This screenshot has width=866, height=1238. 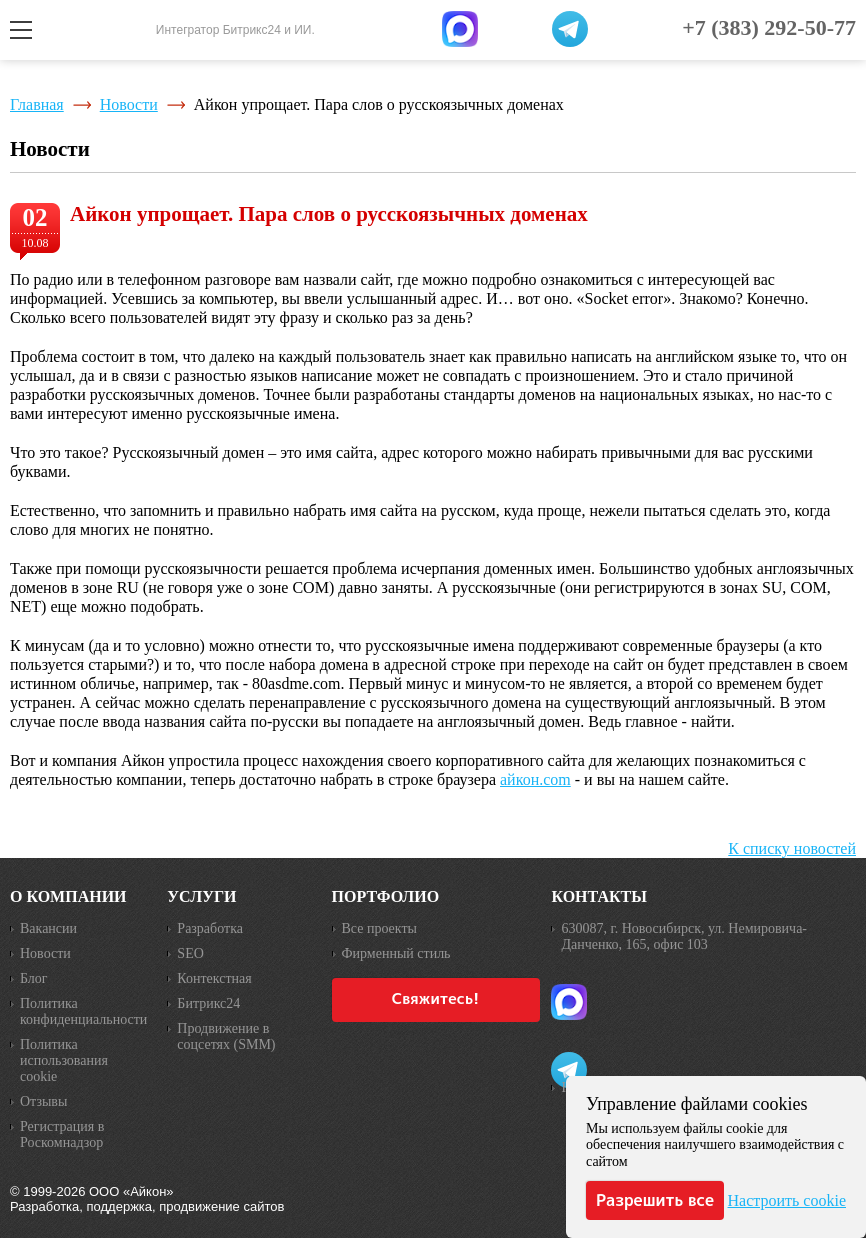 What do you see at coordinates (535, 779) in the screenshot?
I see `айкон.com` at bounding box center [535, 779].